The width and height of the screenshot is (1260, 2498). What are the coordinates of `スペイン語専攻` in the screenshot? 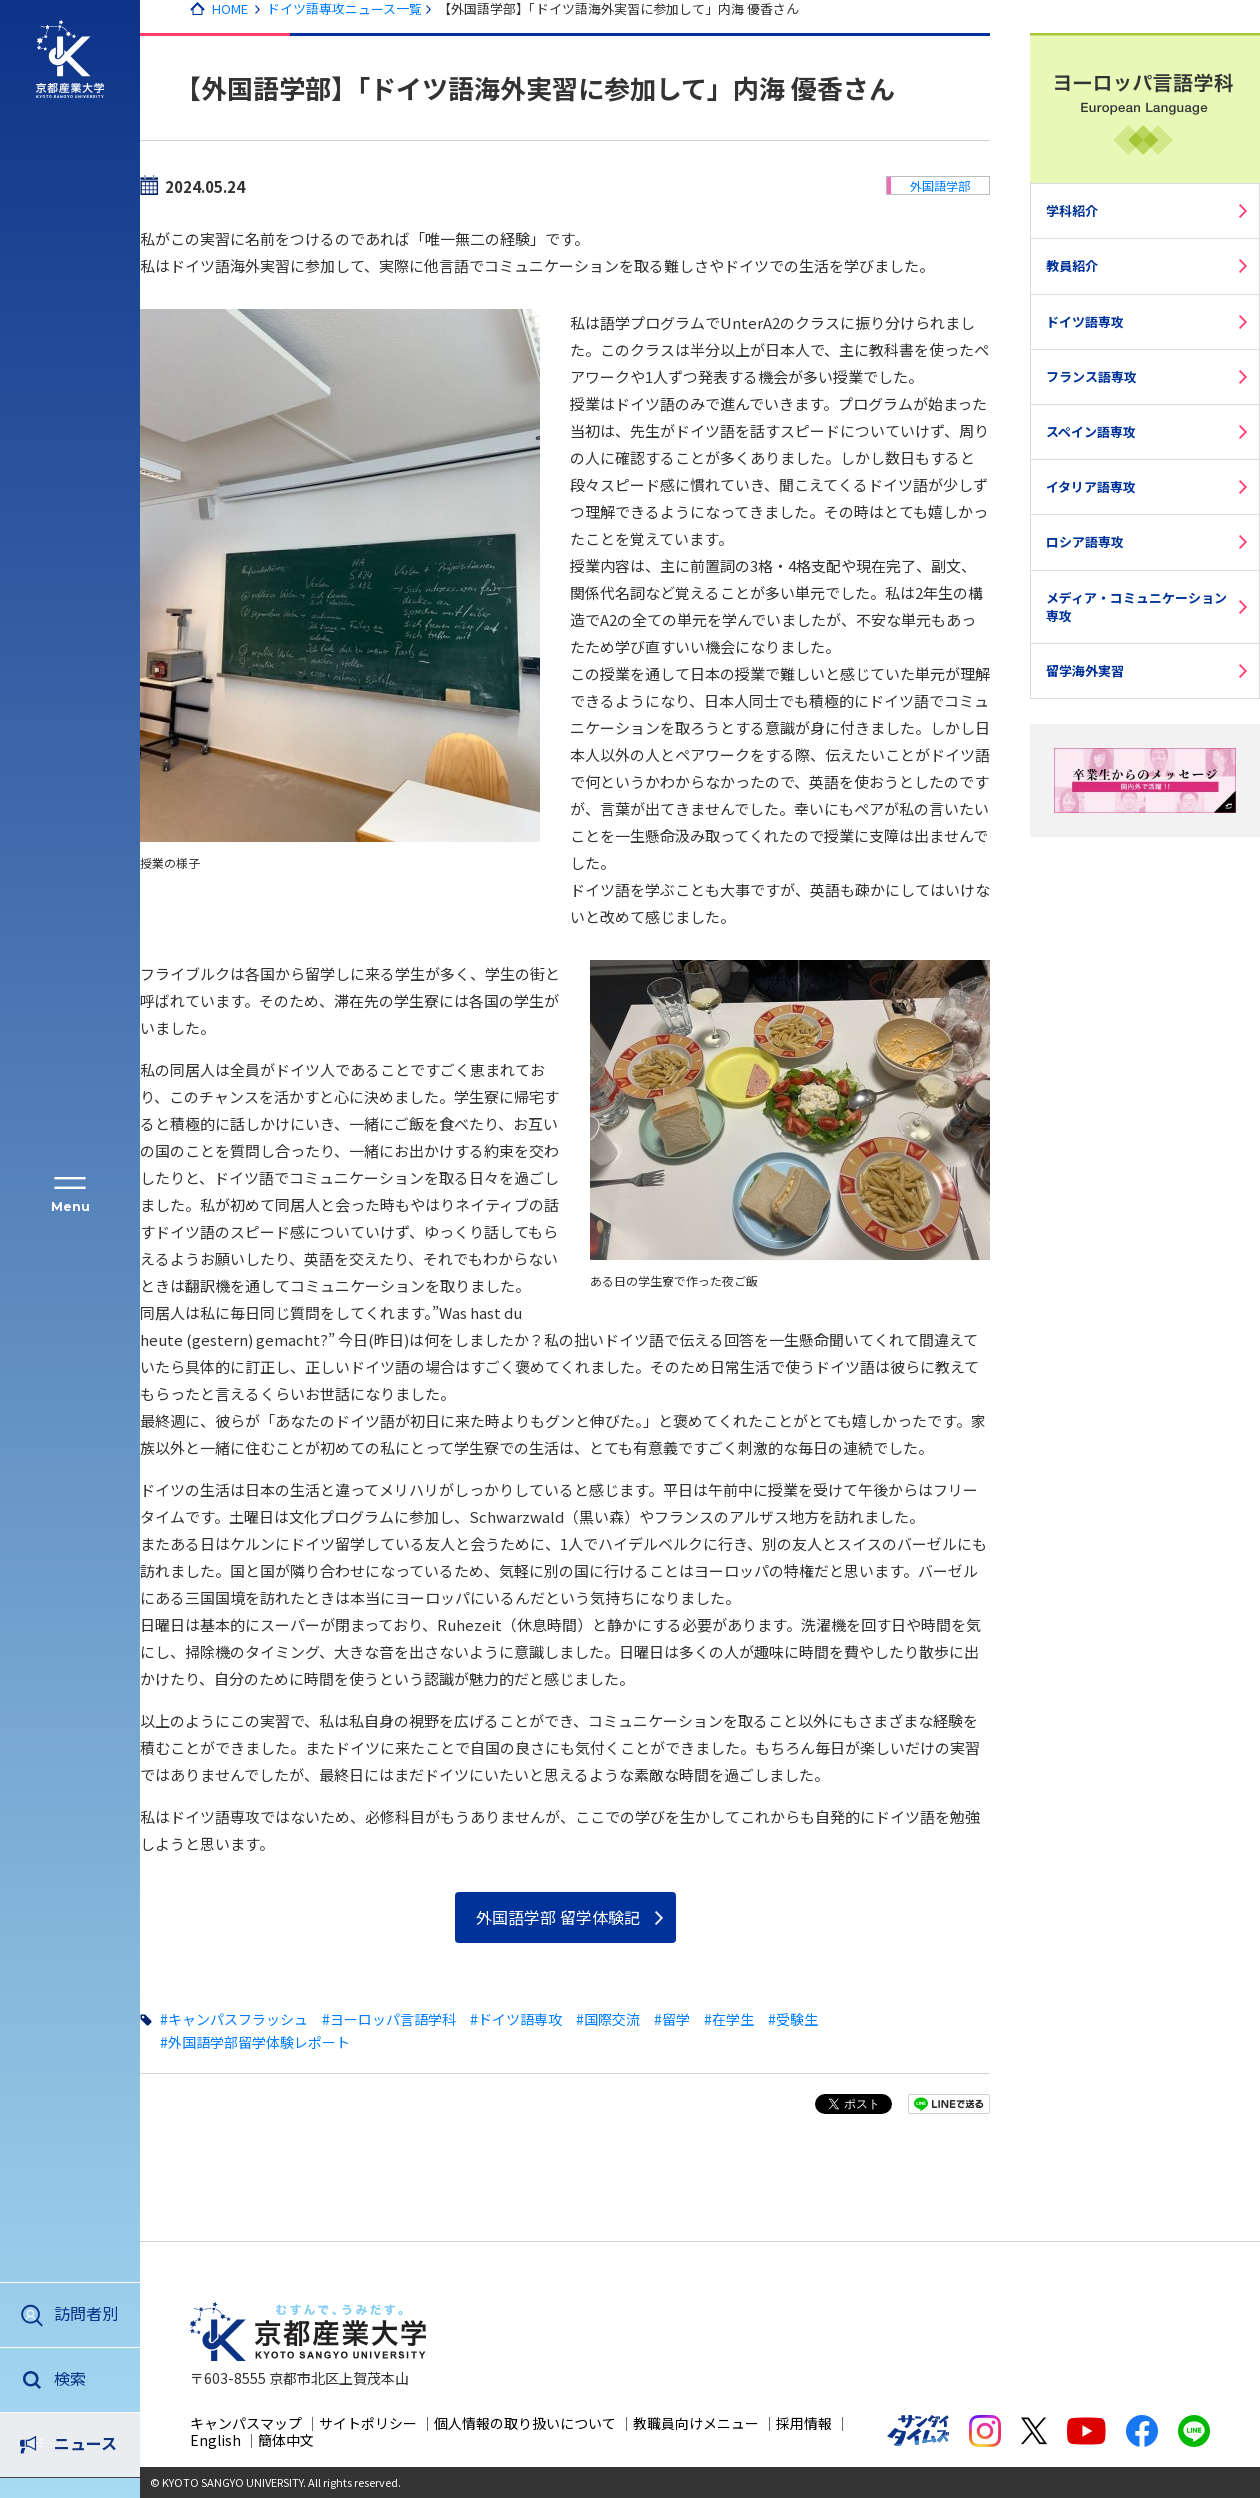 It's located at (1091, 431).